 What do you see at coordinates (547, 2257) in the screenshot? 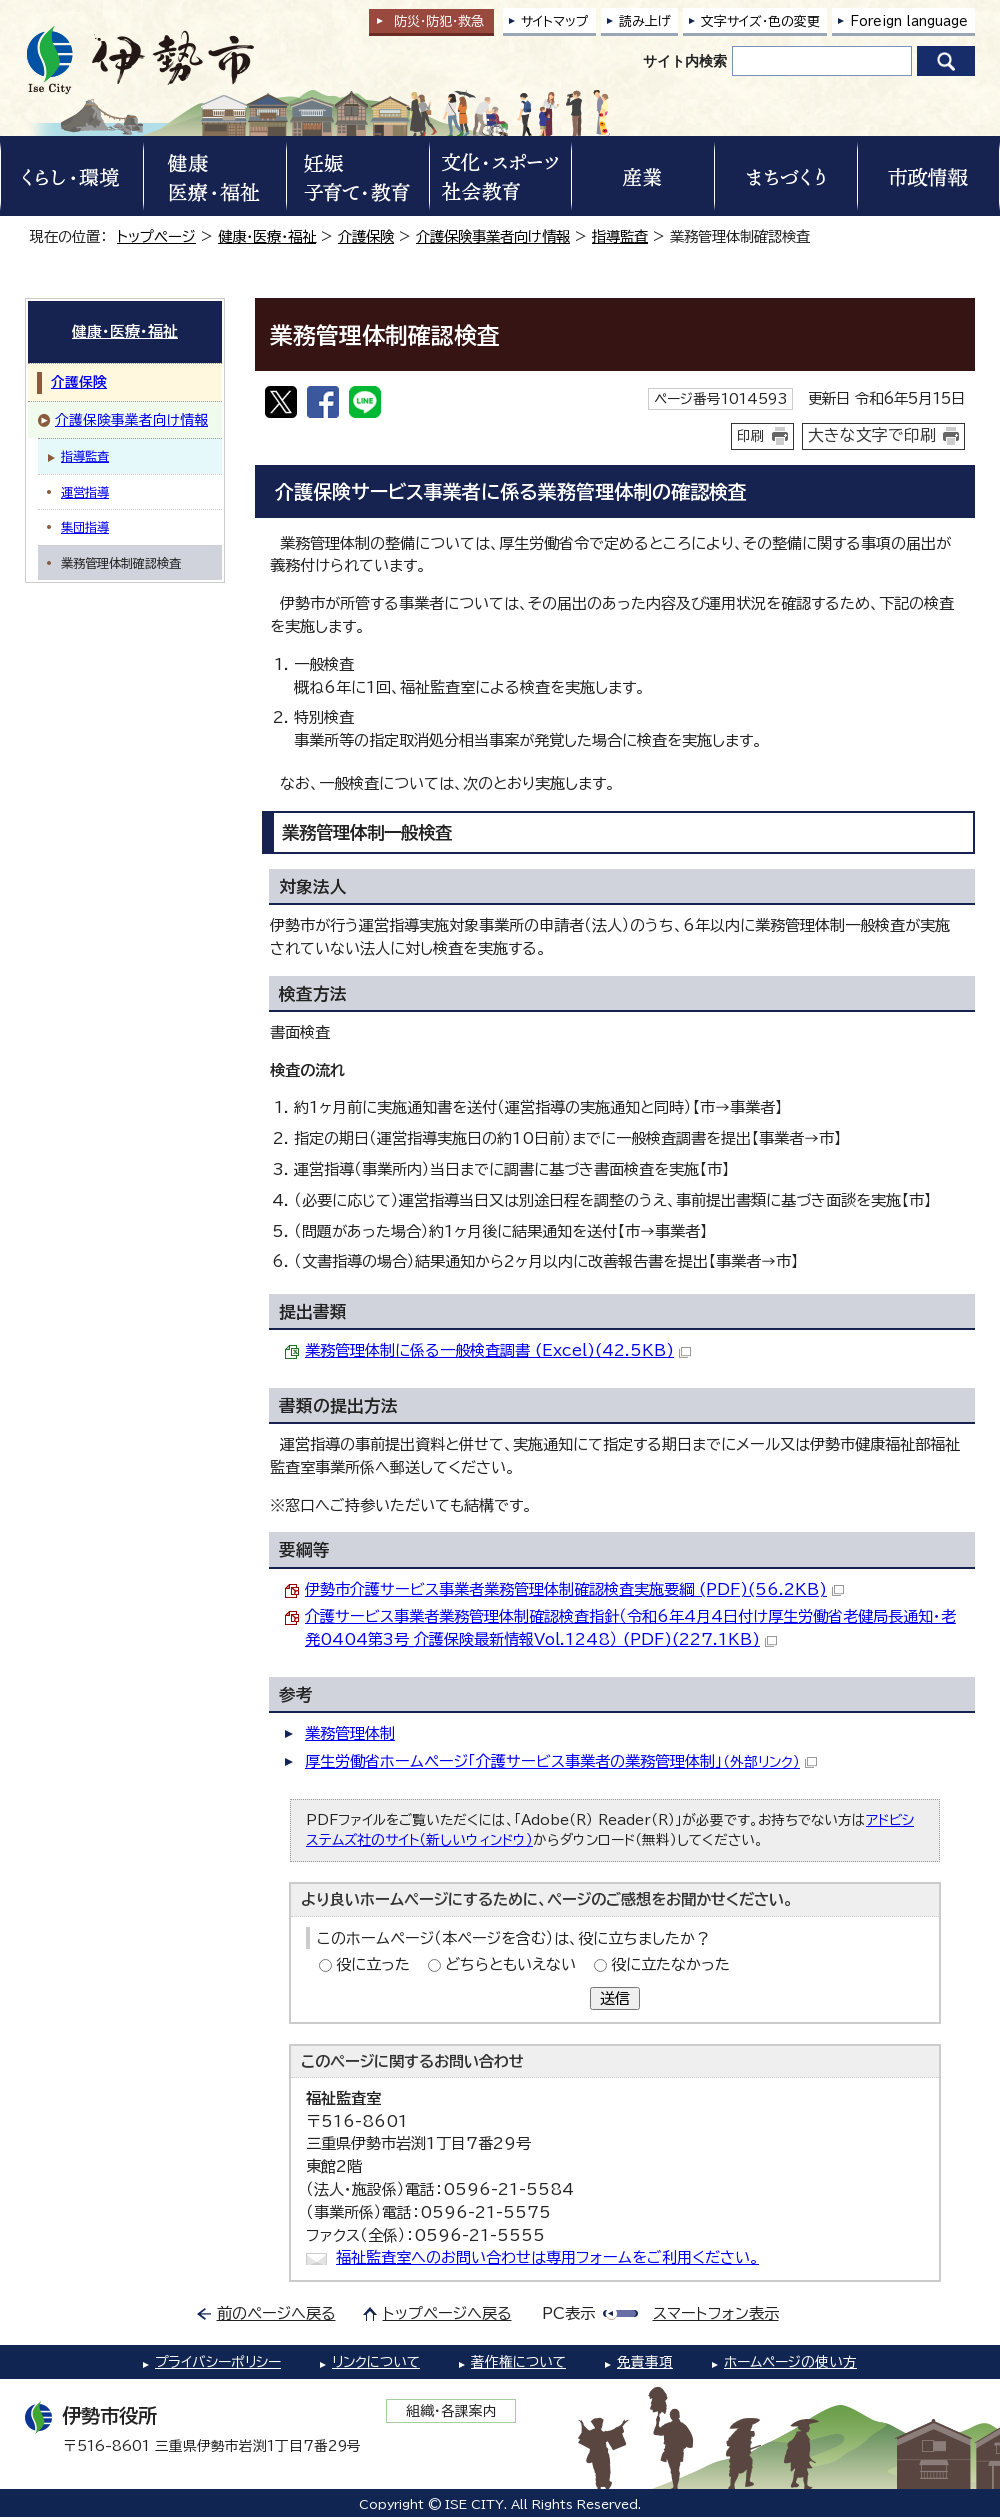
I see `福祉監査室へのお問い合わせは専用フォームをご利用ください。` at bounding box center [547, 2257].